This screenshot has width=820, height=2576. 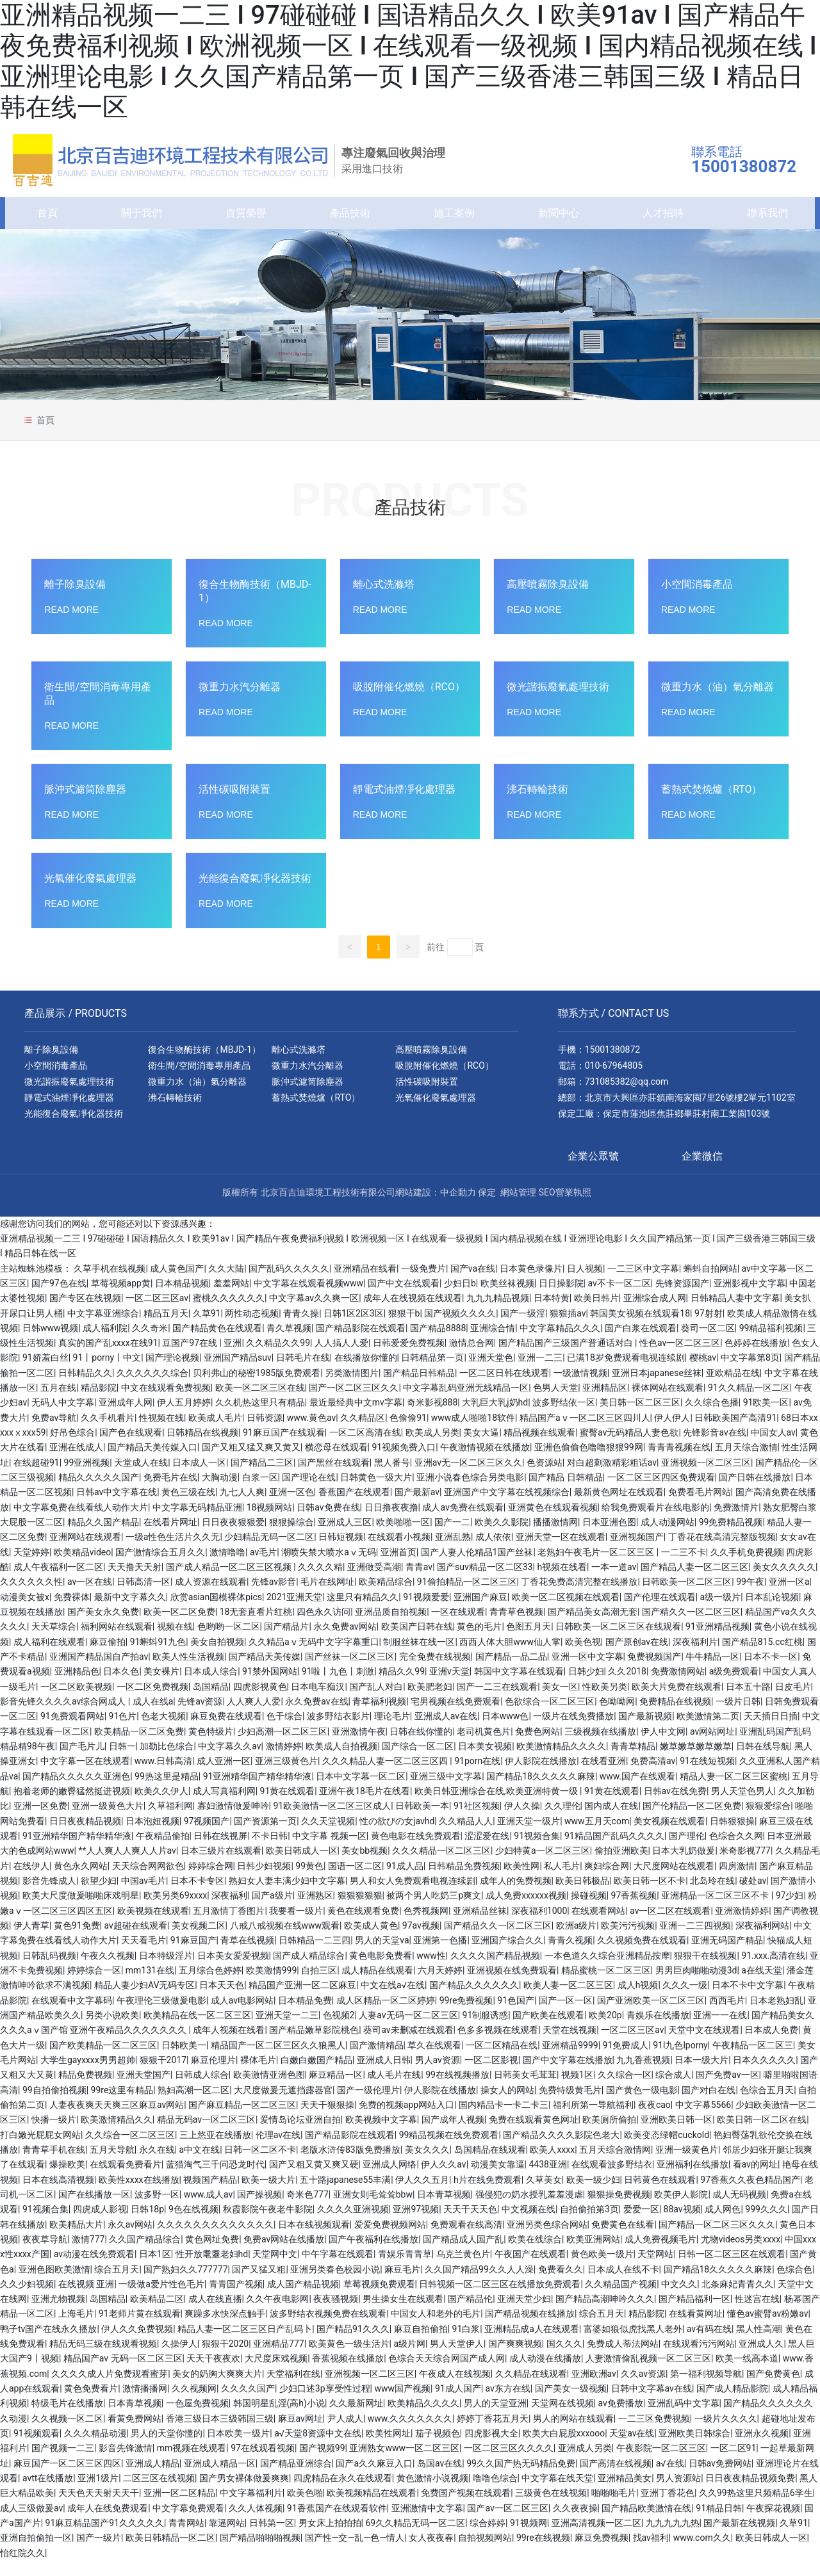 What do you see at coordinates (676, 2135) in the screenshot?
I see `亚洲欧美日韩一区` at bounding box center [676, 2135].